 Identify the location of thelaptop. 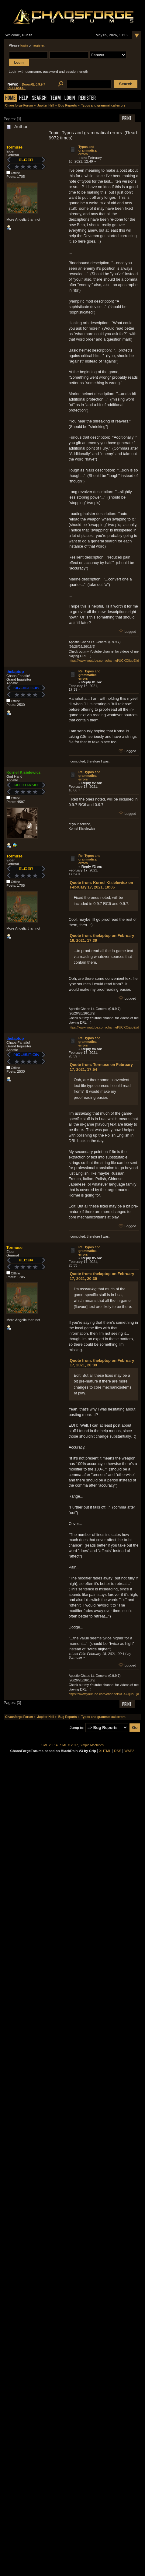
(15, 671).